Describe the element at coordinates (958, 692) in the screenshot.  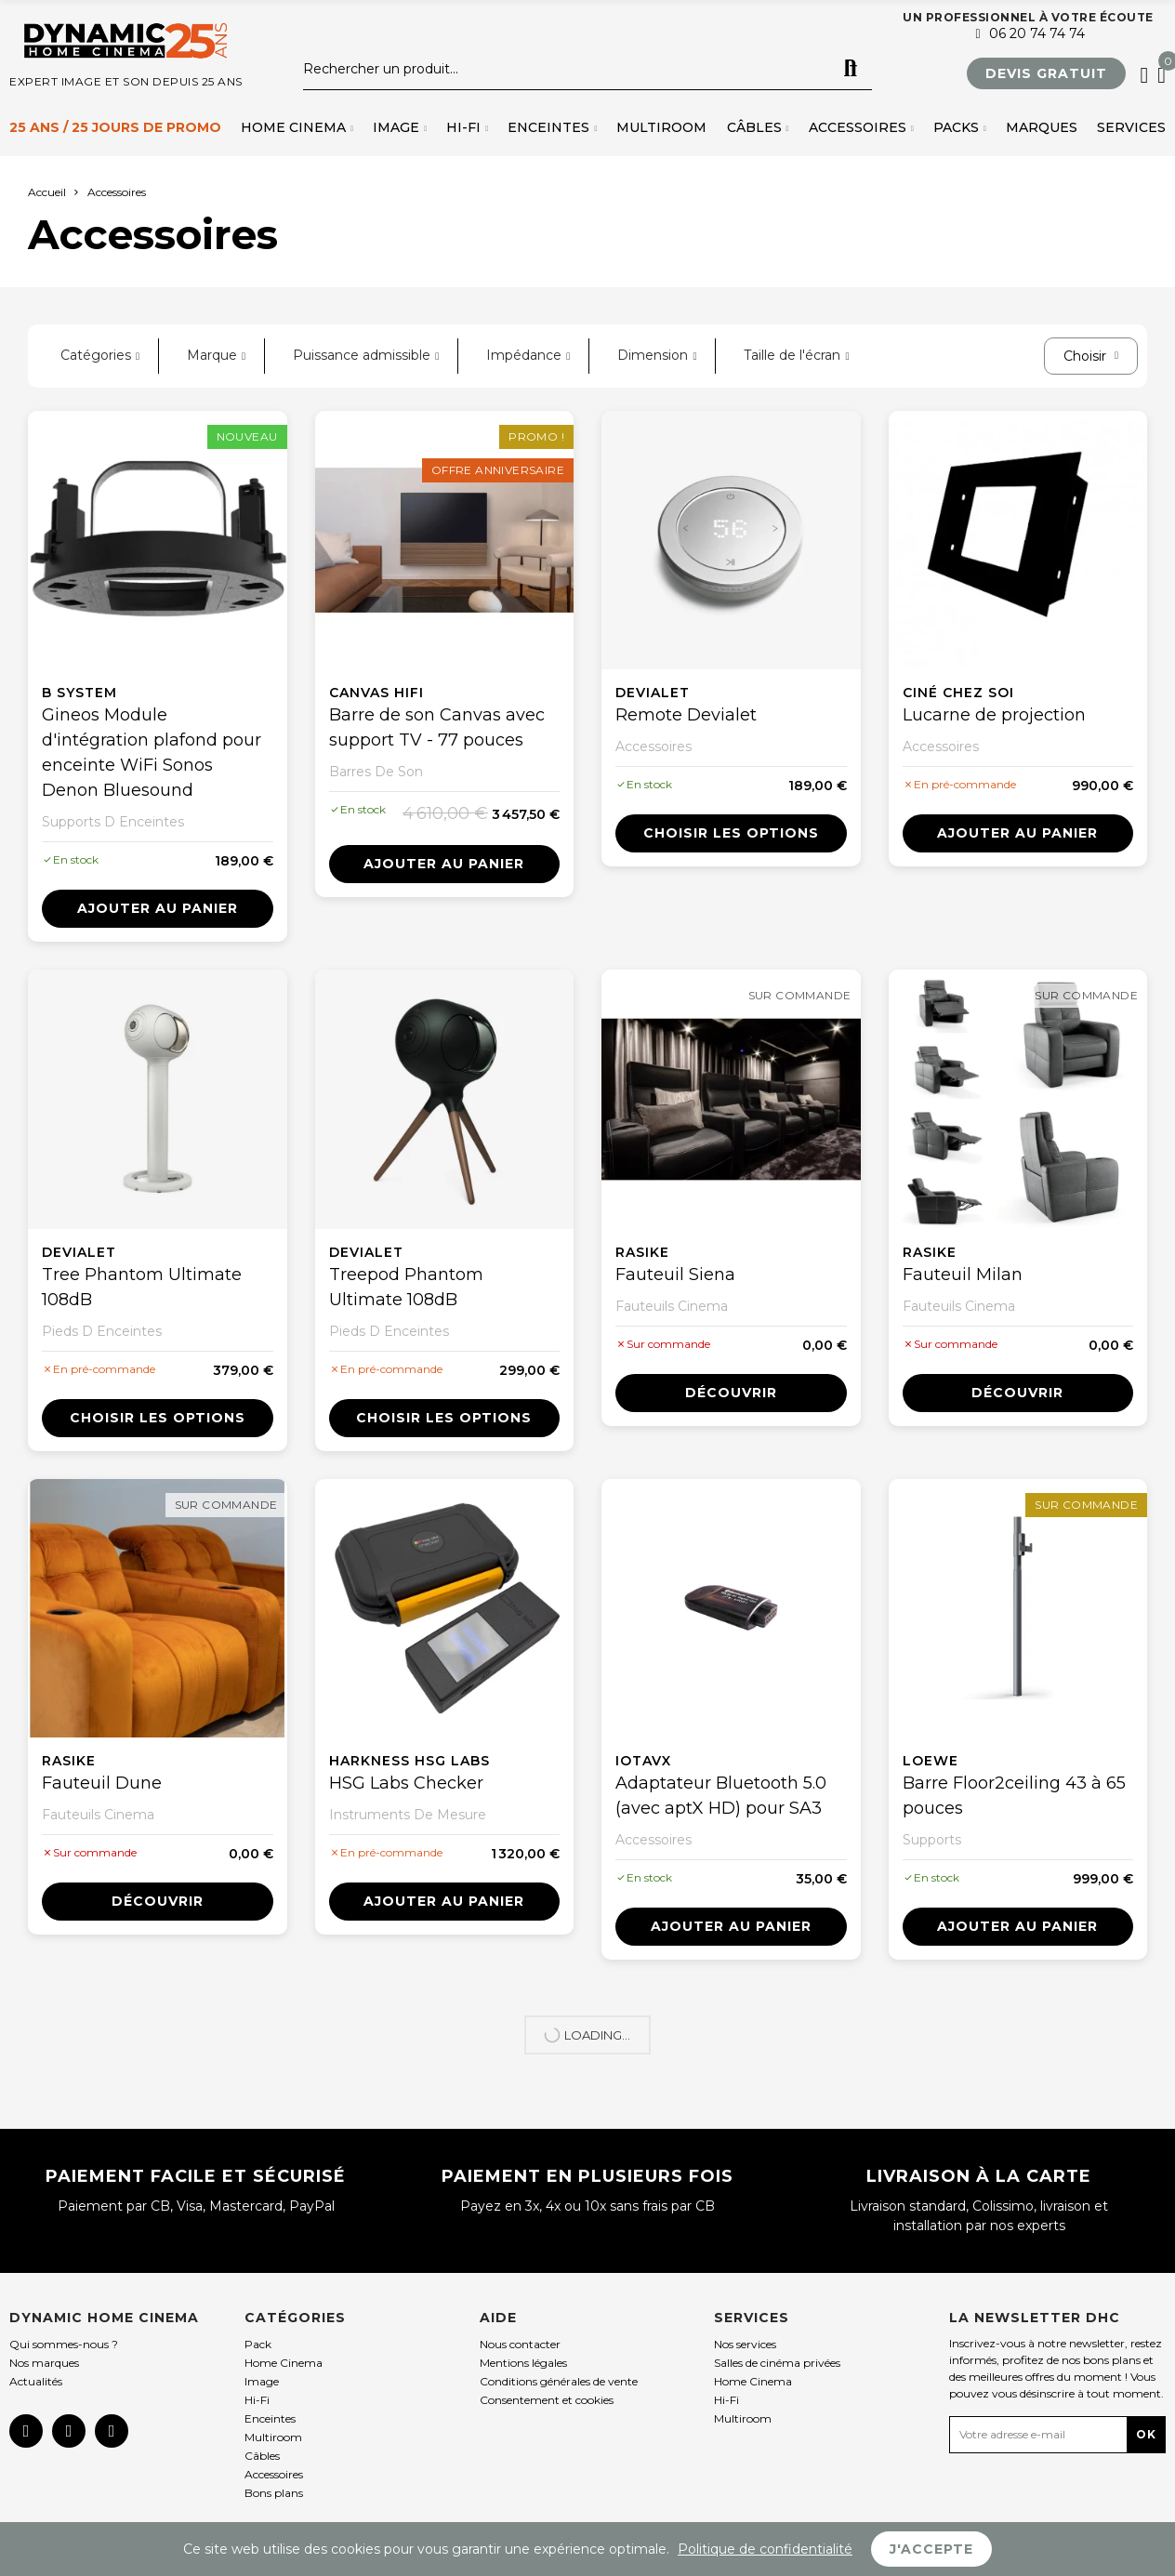
I see `Ciné chez soi` at that location.